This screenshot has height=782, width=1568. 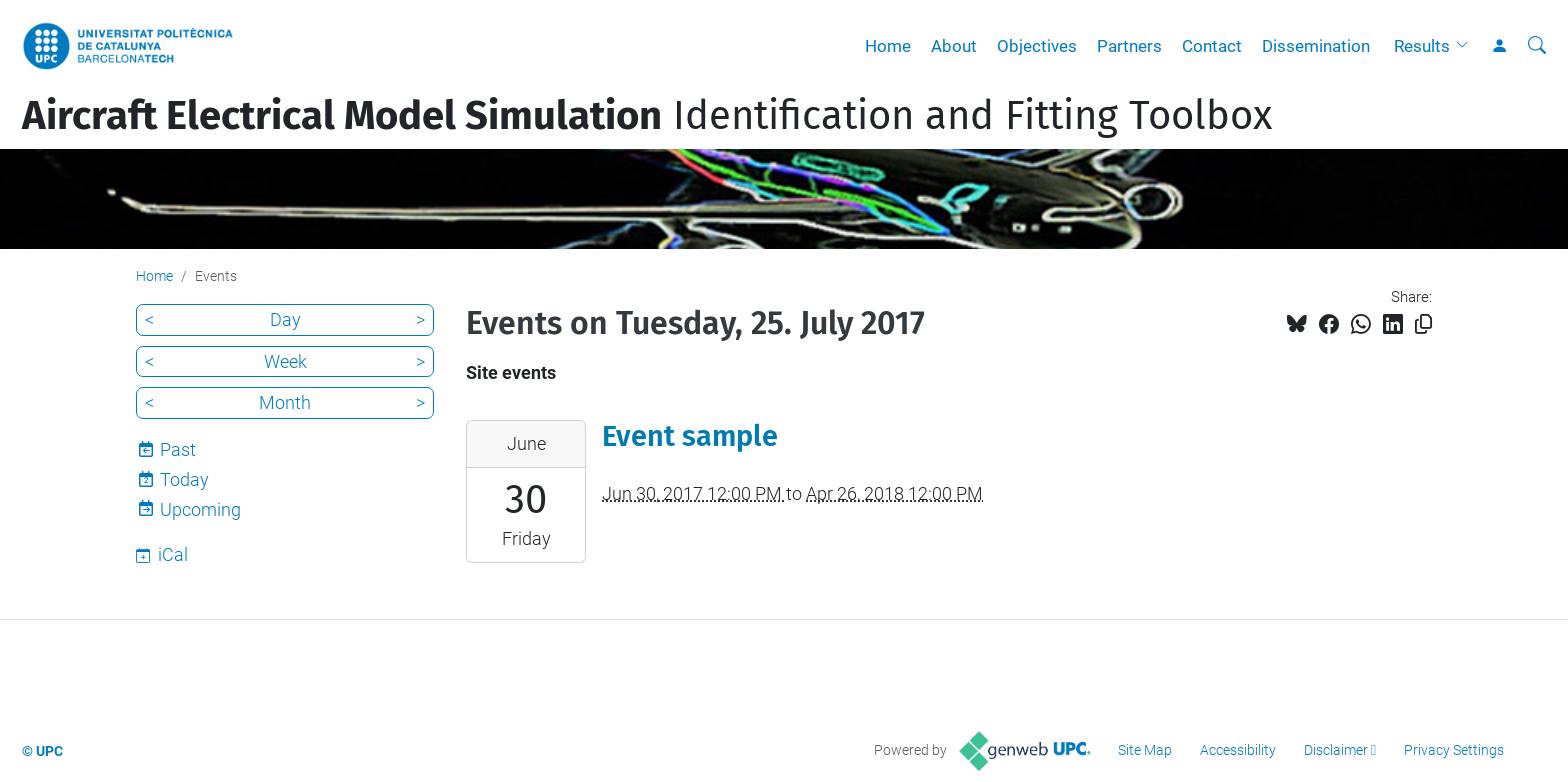 What do you see at coordinates (1454, 750) in the screenshot?
I see `Privacy Settings` at bounding box center [1454, 750].